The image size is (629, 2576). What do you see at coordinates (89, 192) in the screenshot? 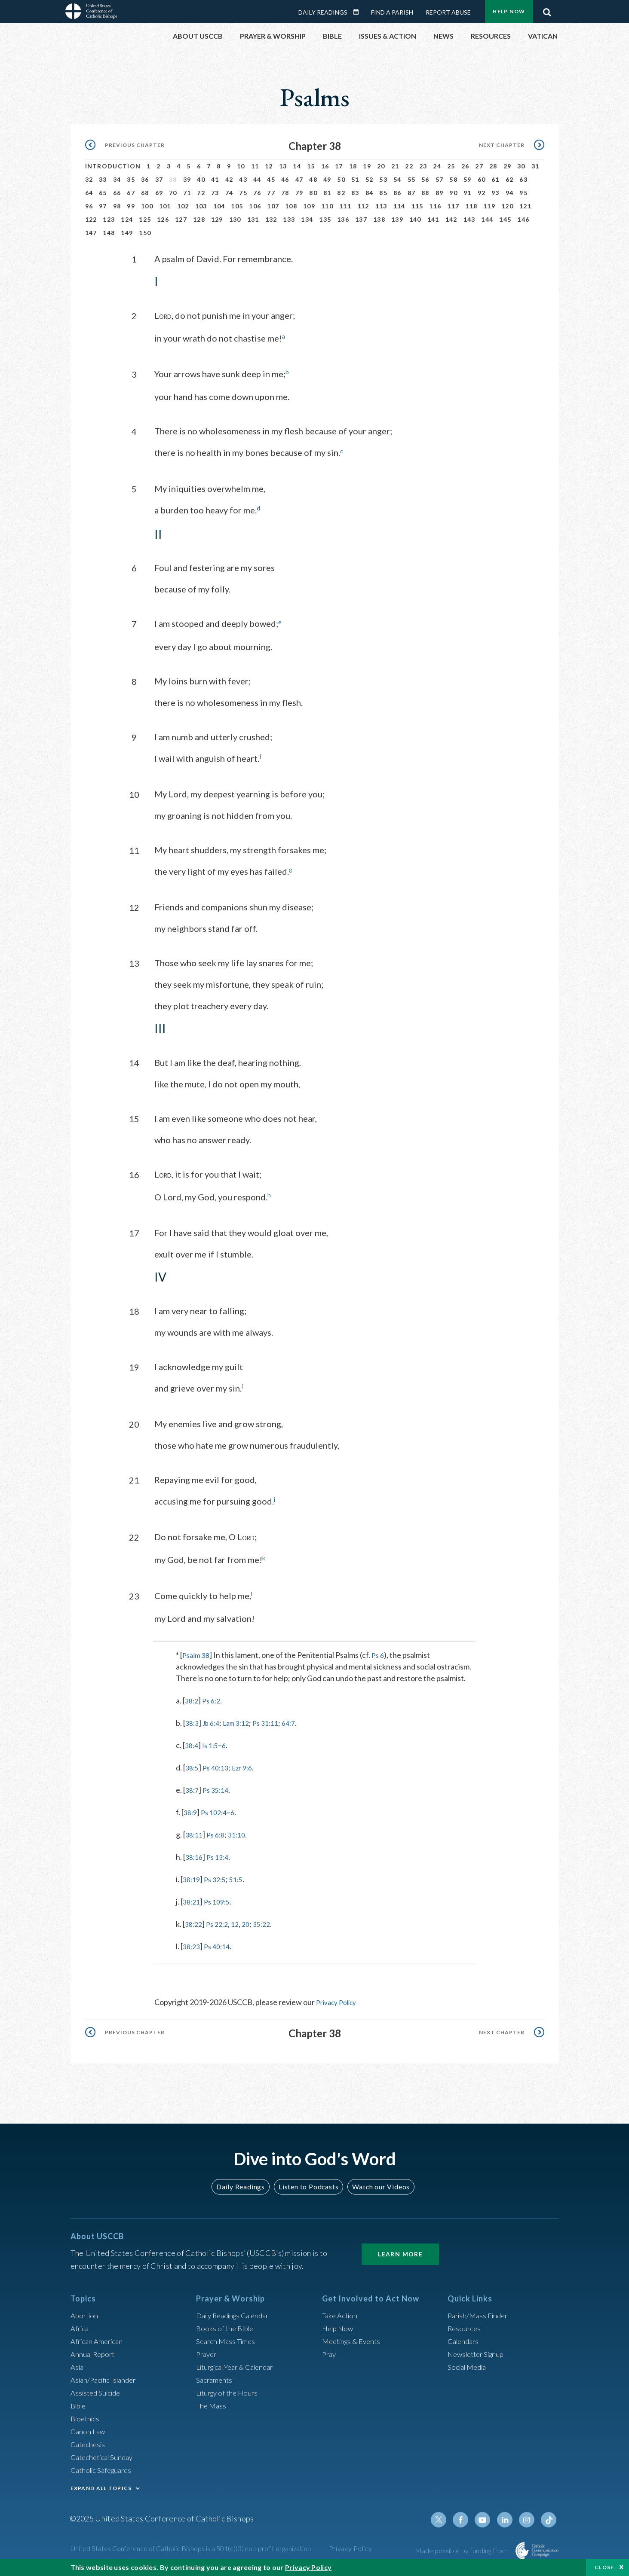
I see `64` at bounding box center [89, 192].